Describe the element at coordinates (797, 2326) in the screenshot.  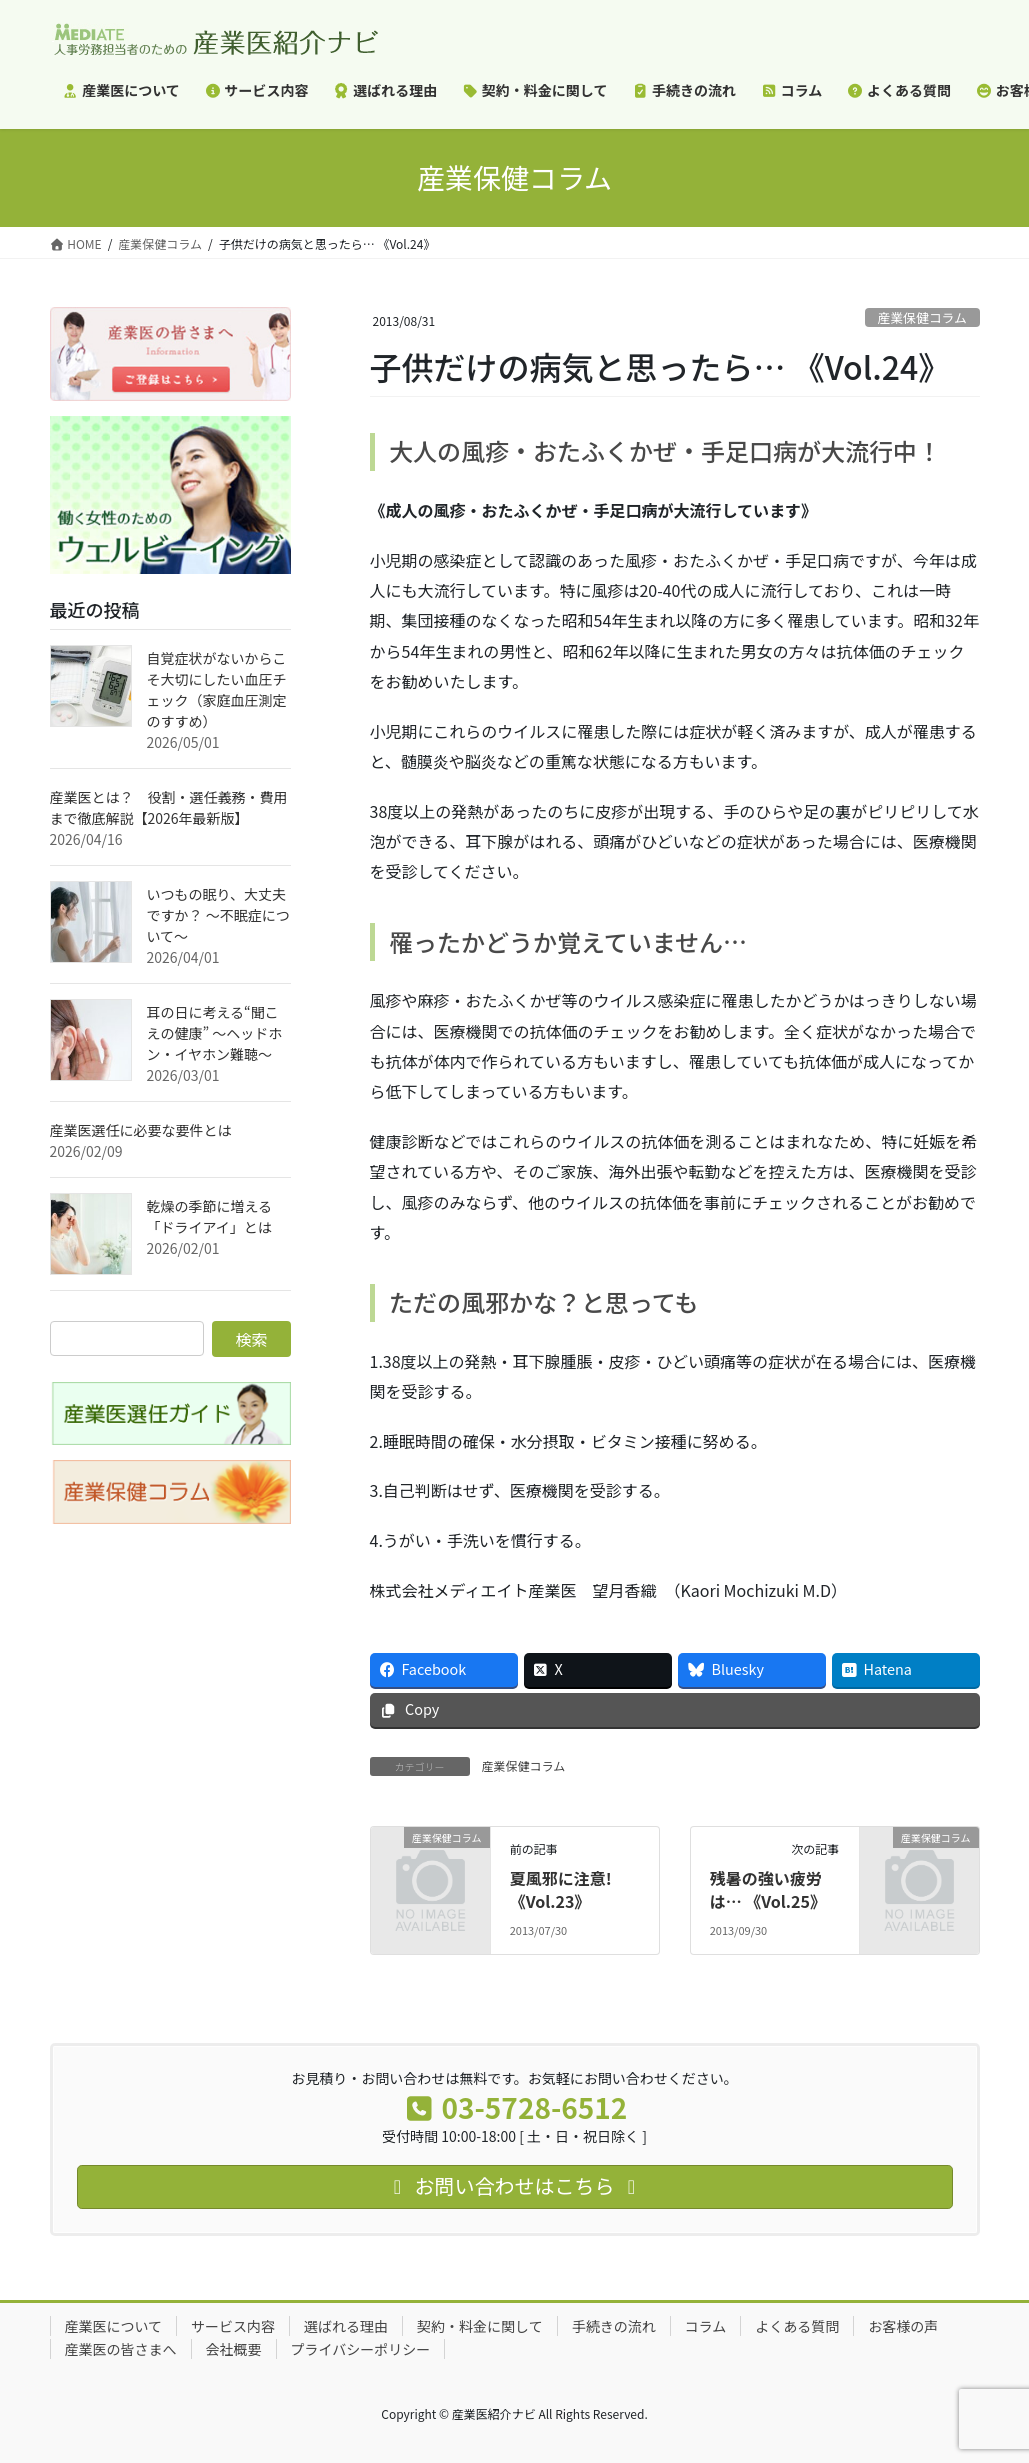
I see `よくある質問` at that location.